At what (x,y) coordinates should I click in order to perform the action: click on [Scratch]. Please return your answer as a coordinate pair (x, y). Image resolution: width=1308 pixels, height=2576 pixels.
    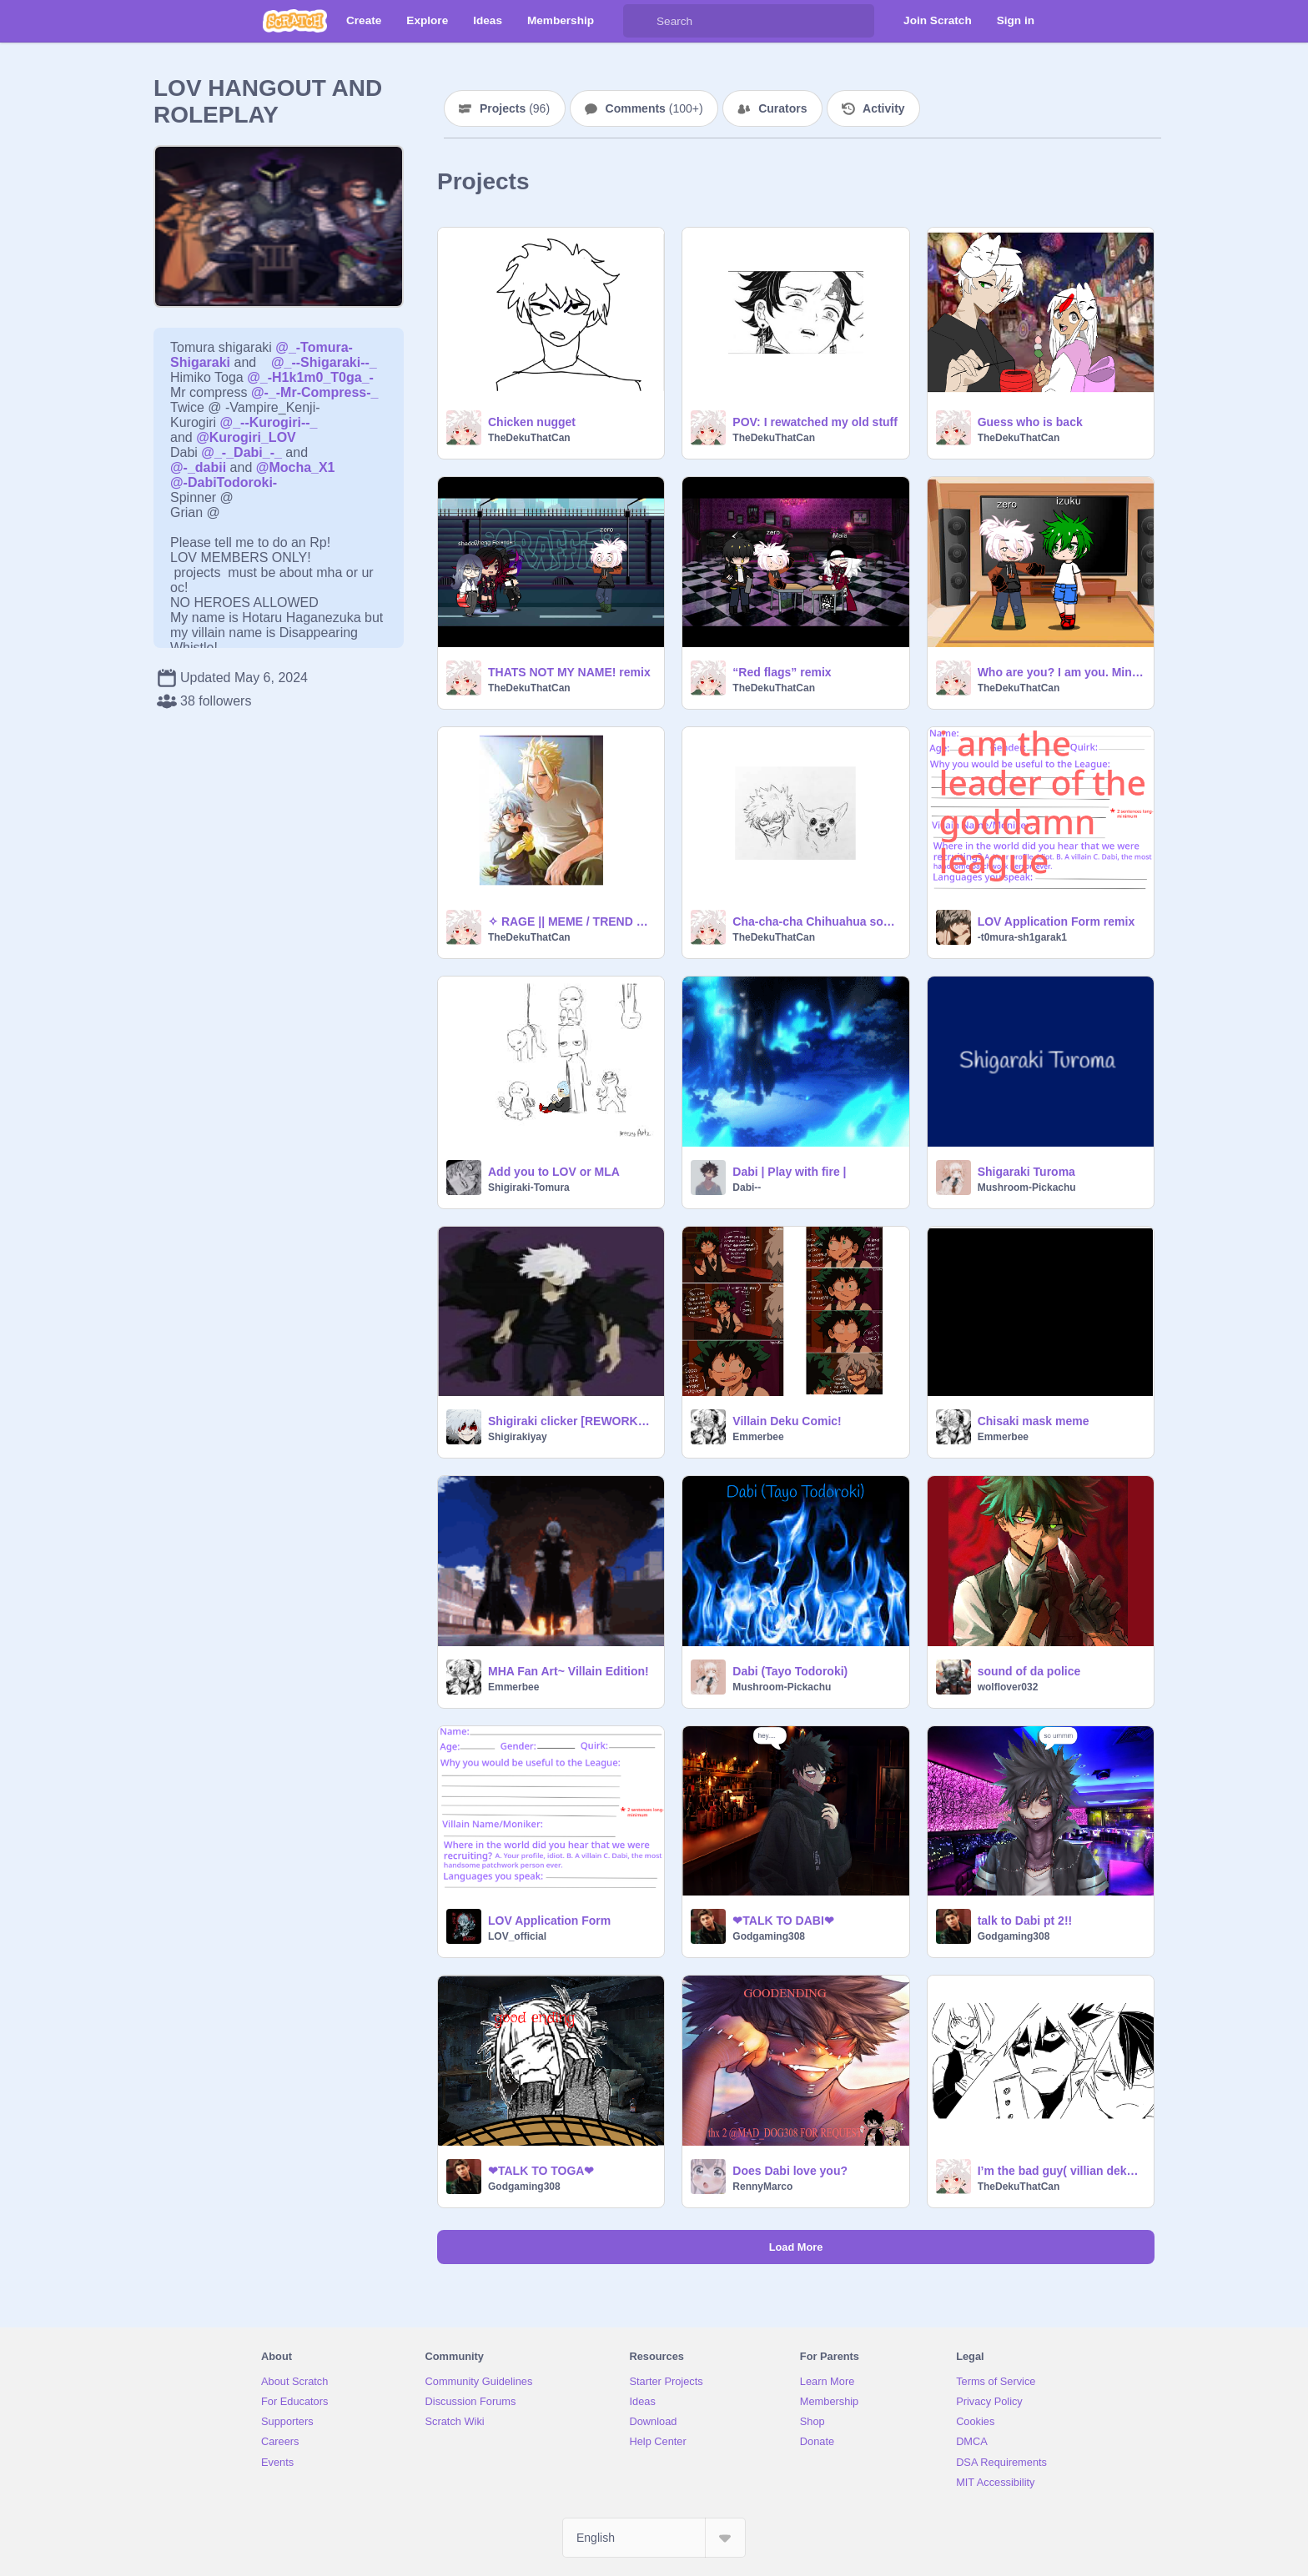
    Looking at the image, I should click on (295, 21).